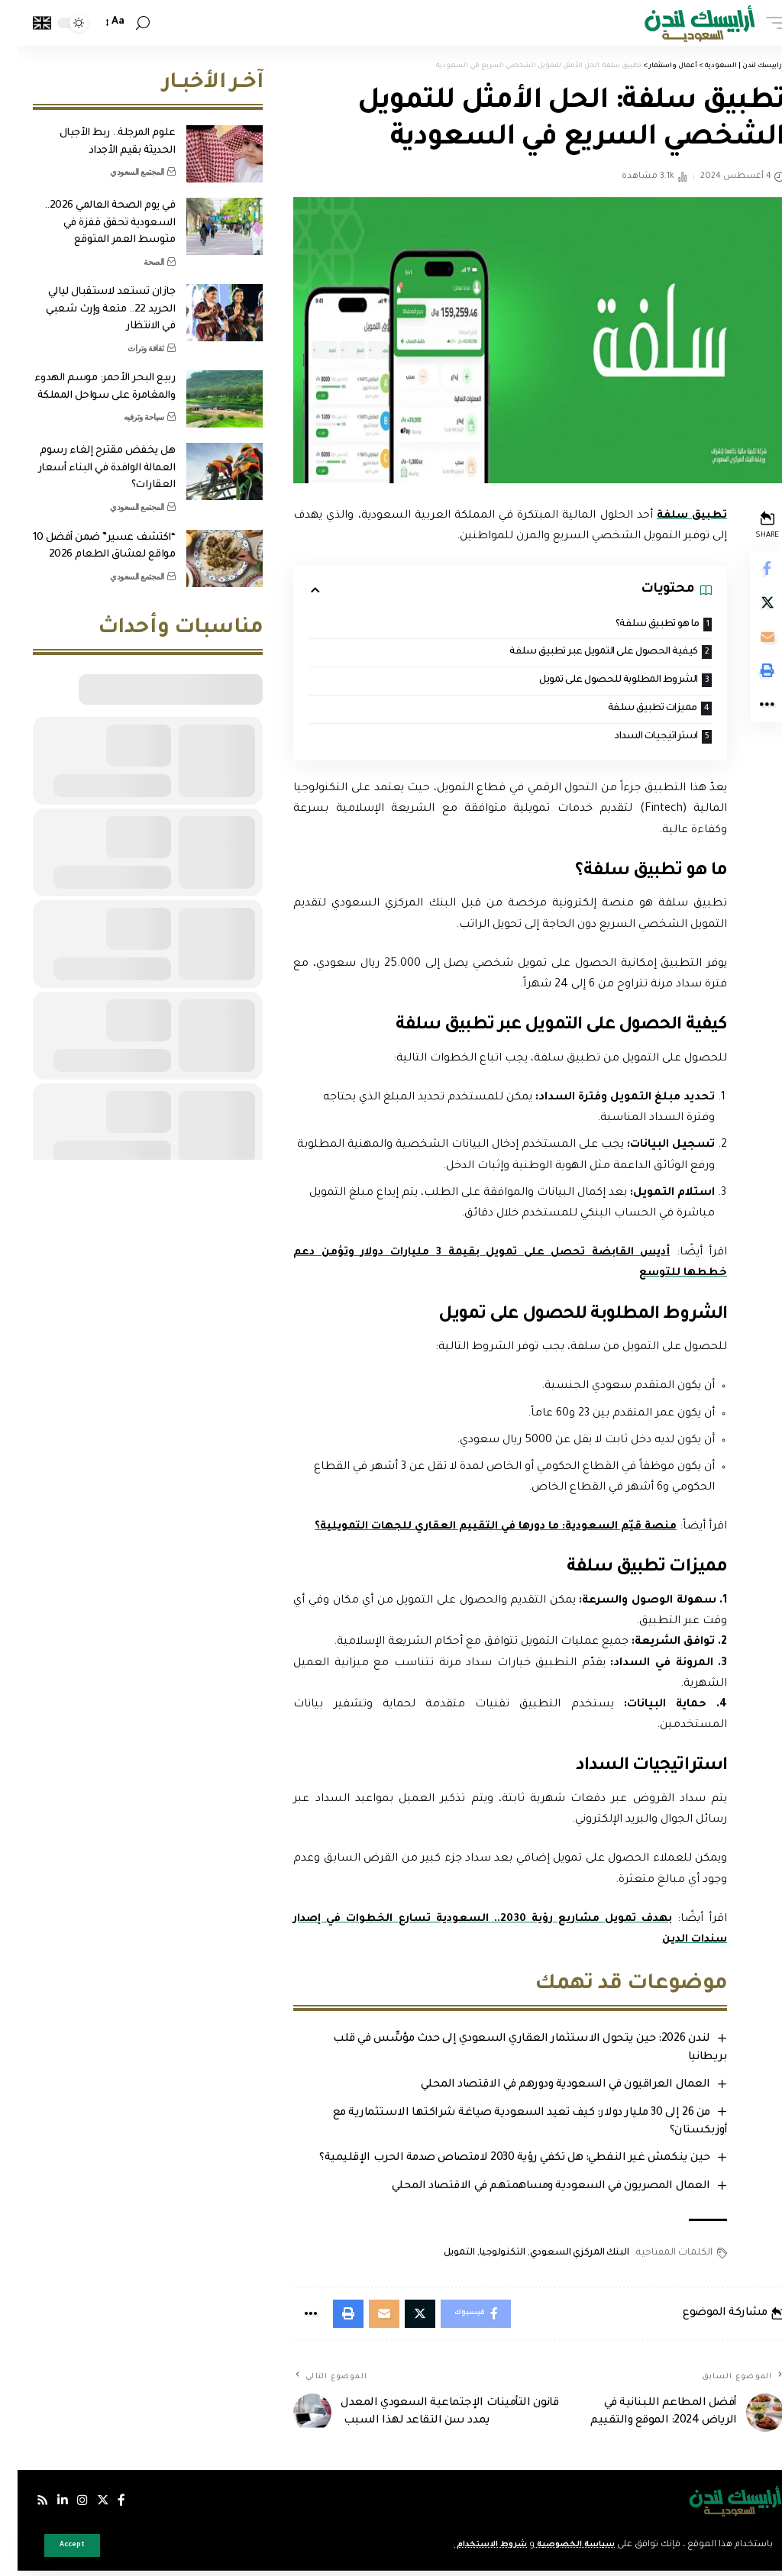 The width and height of the screenshot is (782, 2576). I want to click on الصحة, so click(136, 262).